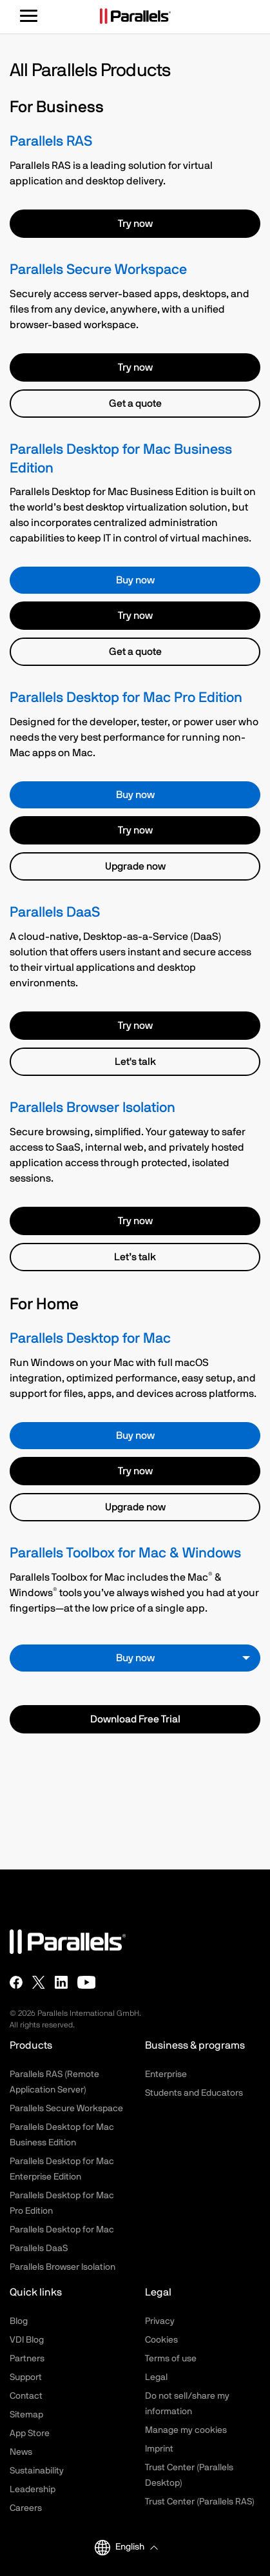 The height and width of the screenshot is (2576, 270). Describe the element at coordinates (136, 2547) in the screenshot. I see `[button]` at that location.